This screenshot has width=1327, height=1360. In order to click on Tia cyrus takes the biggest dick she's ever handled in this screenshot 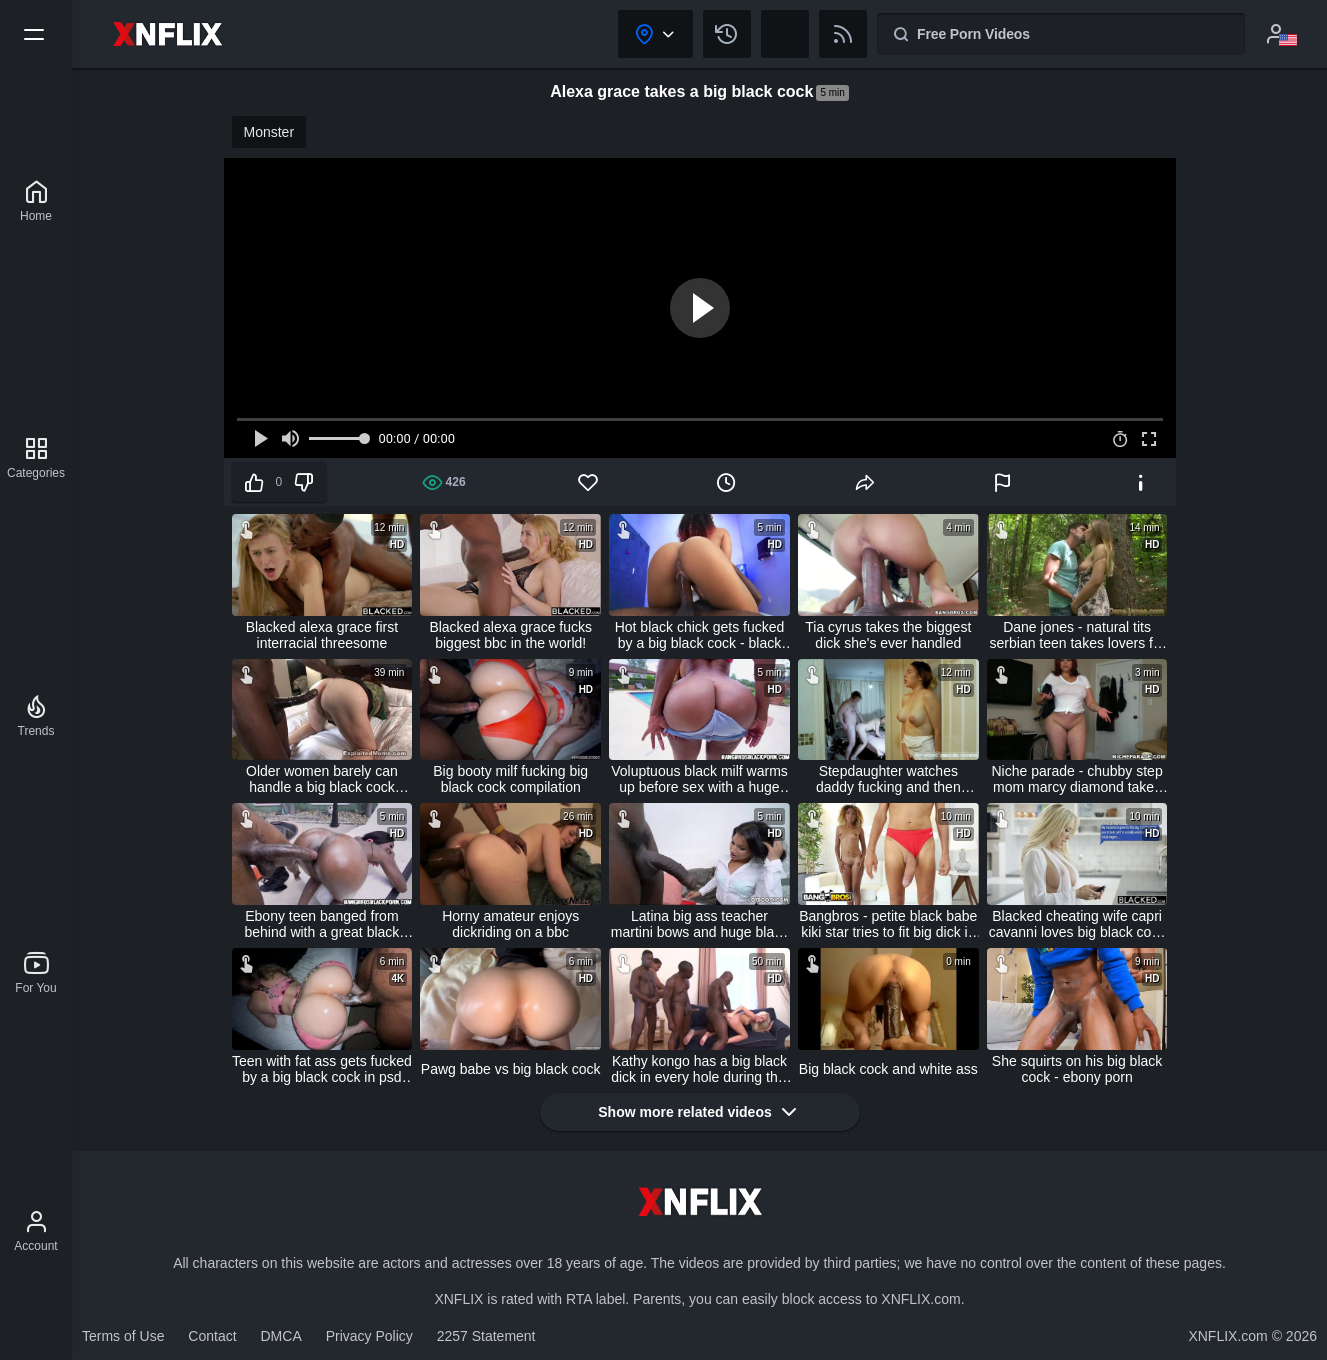, I will do `click(888, 635)`.